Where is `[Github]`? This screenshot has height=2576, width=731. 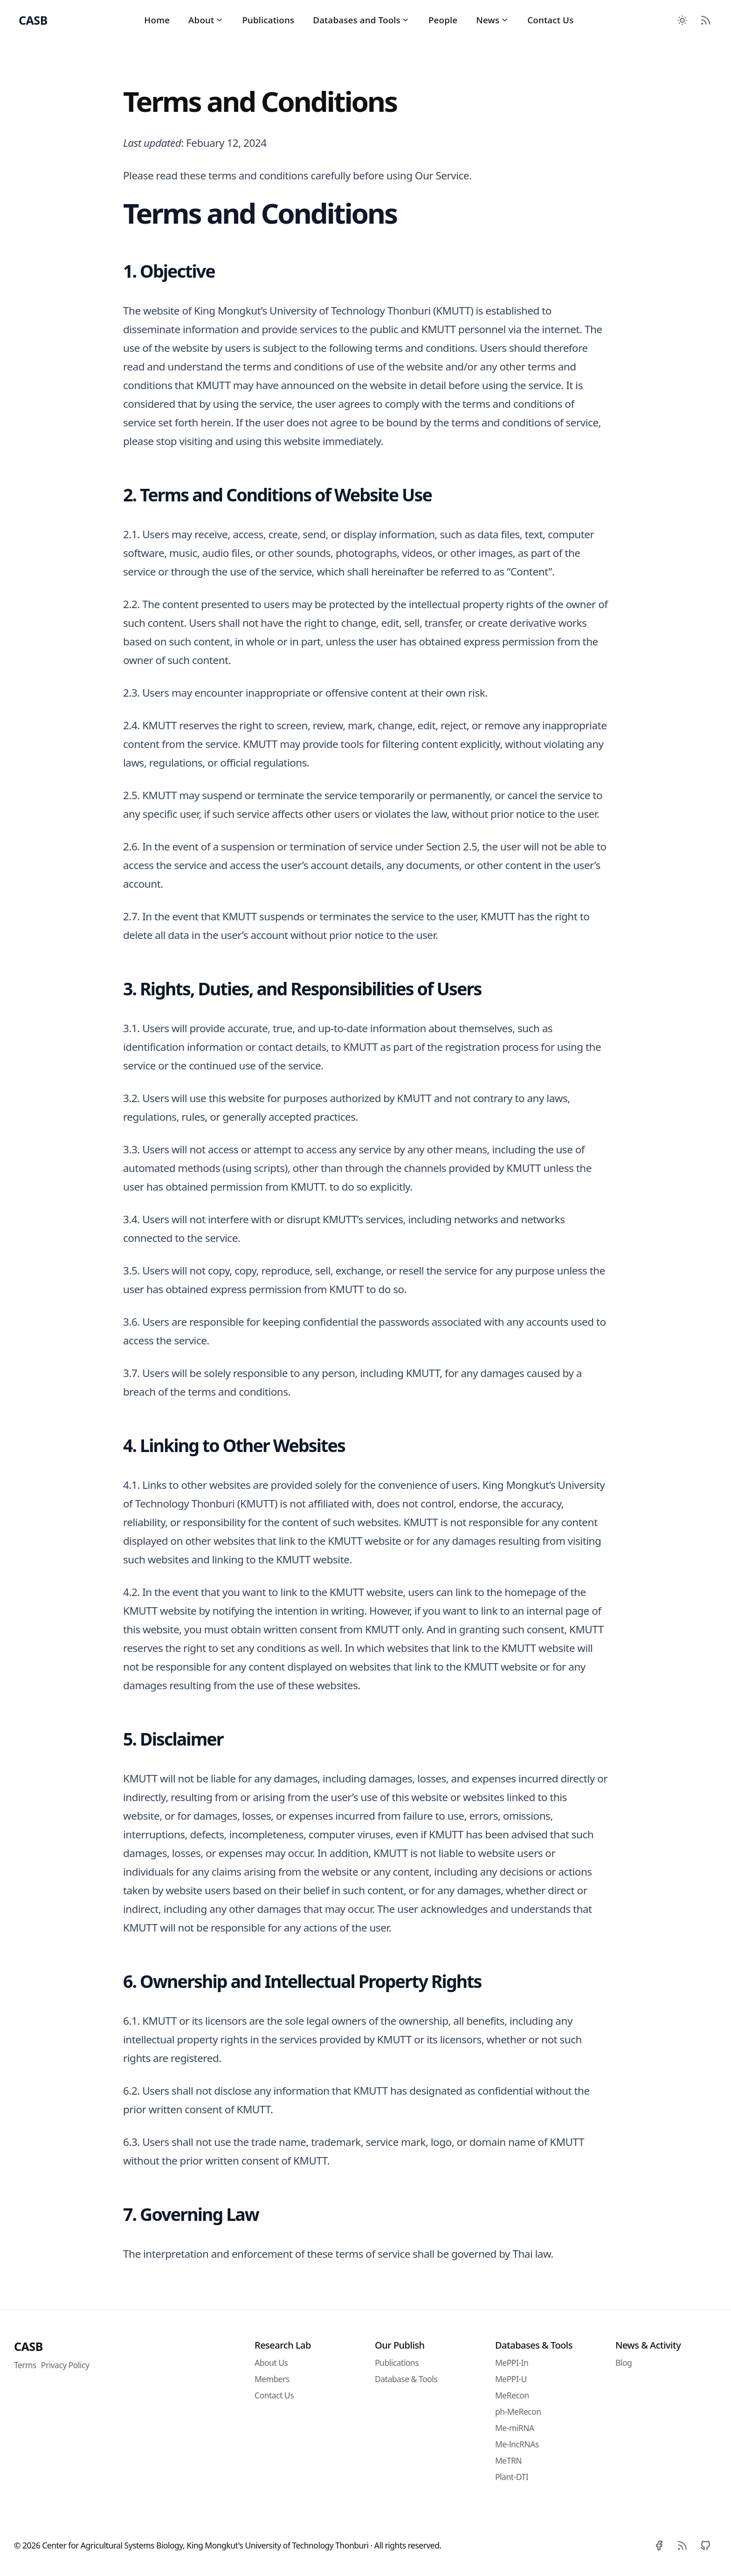 [Github] is located at coordinates (705, 2545).